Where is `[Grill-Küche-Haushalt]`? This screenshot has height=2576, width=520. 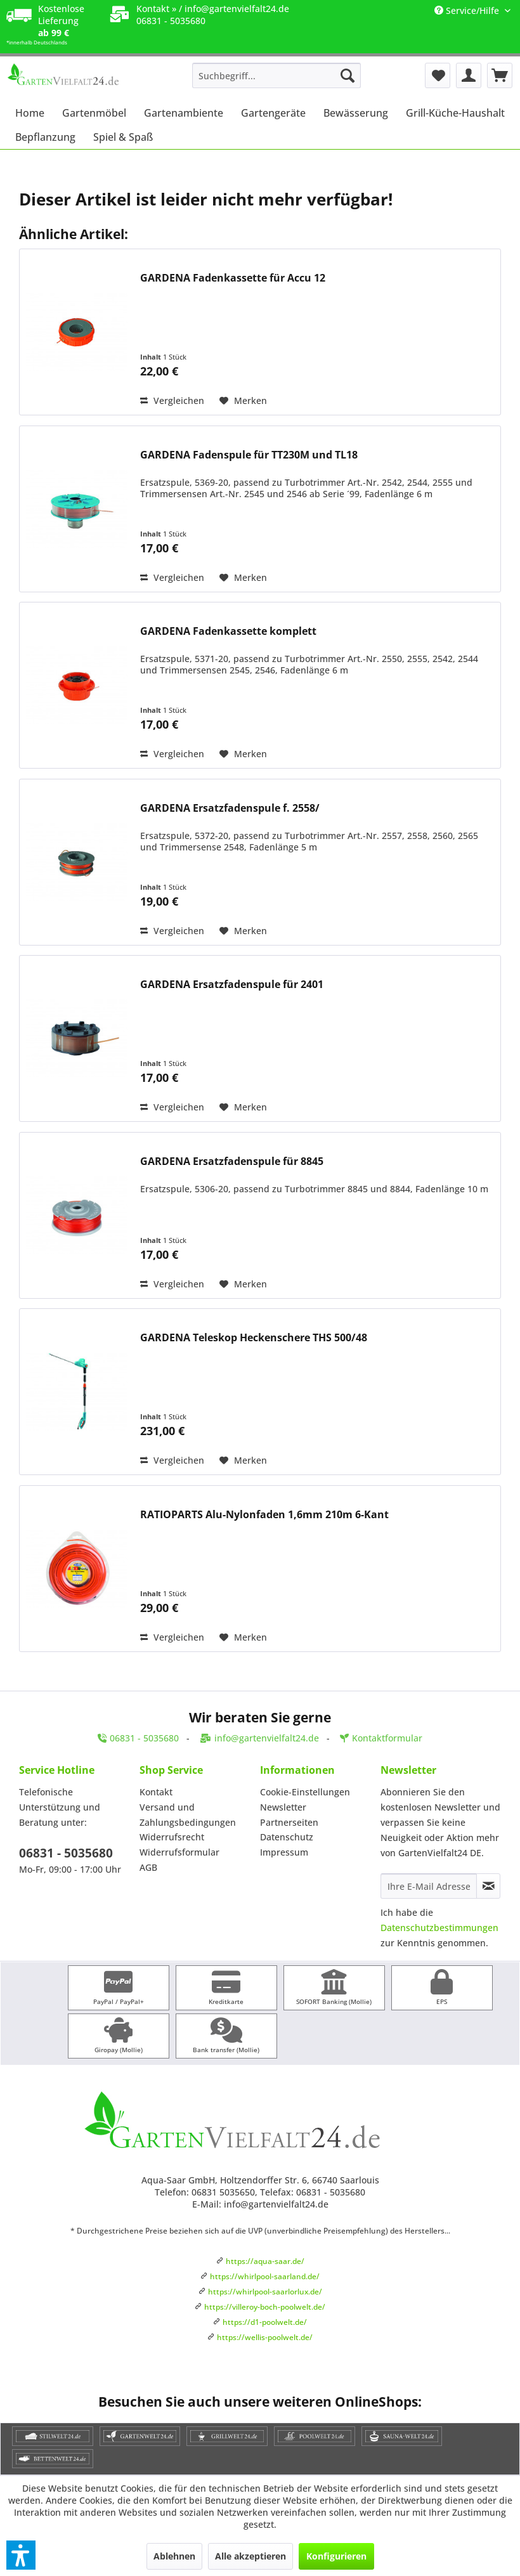
[Grill-Küche-Haushalt] is located at coordinates (455, 113).